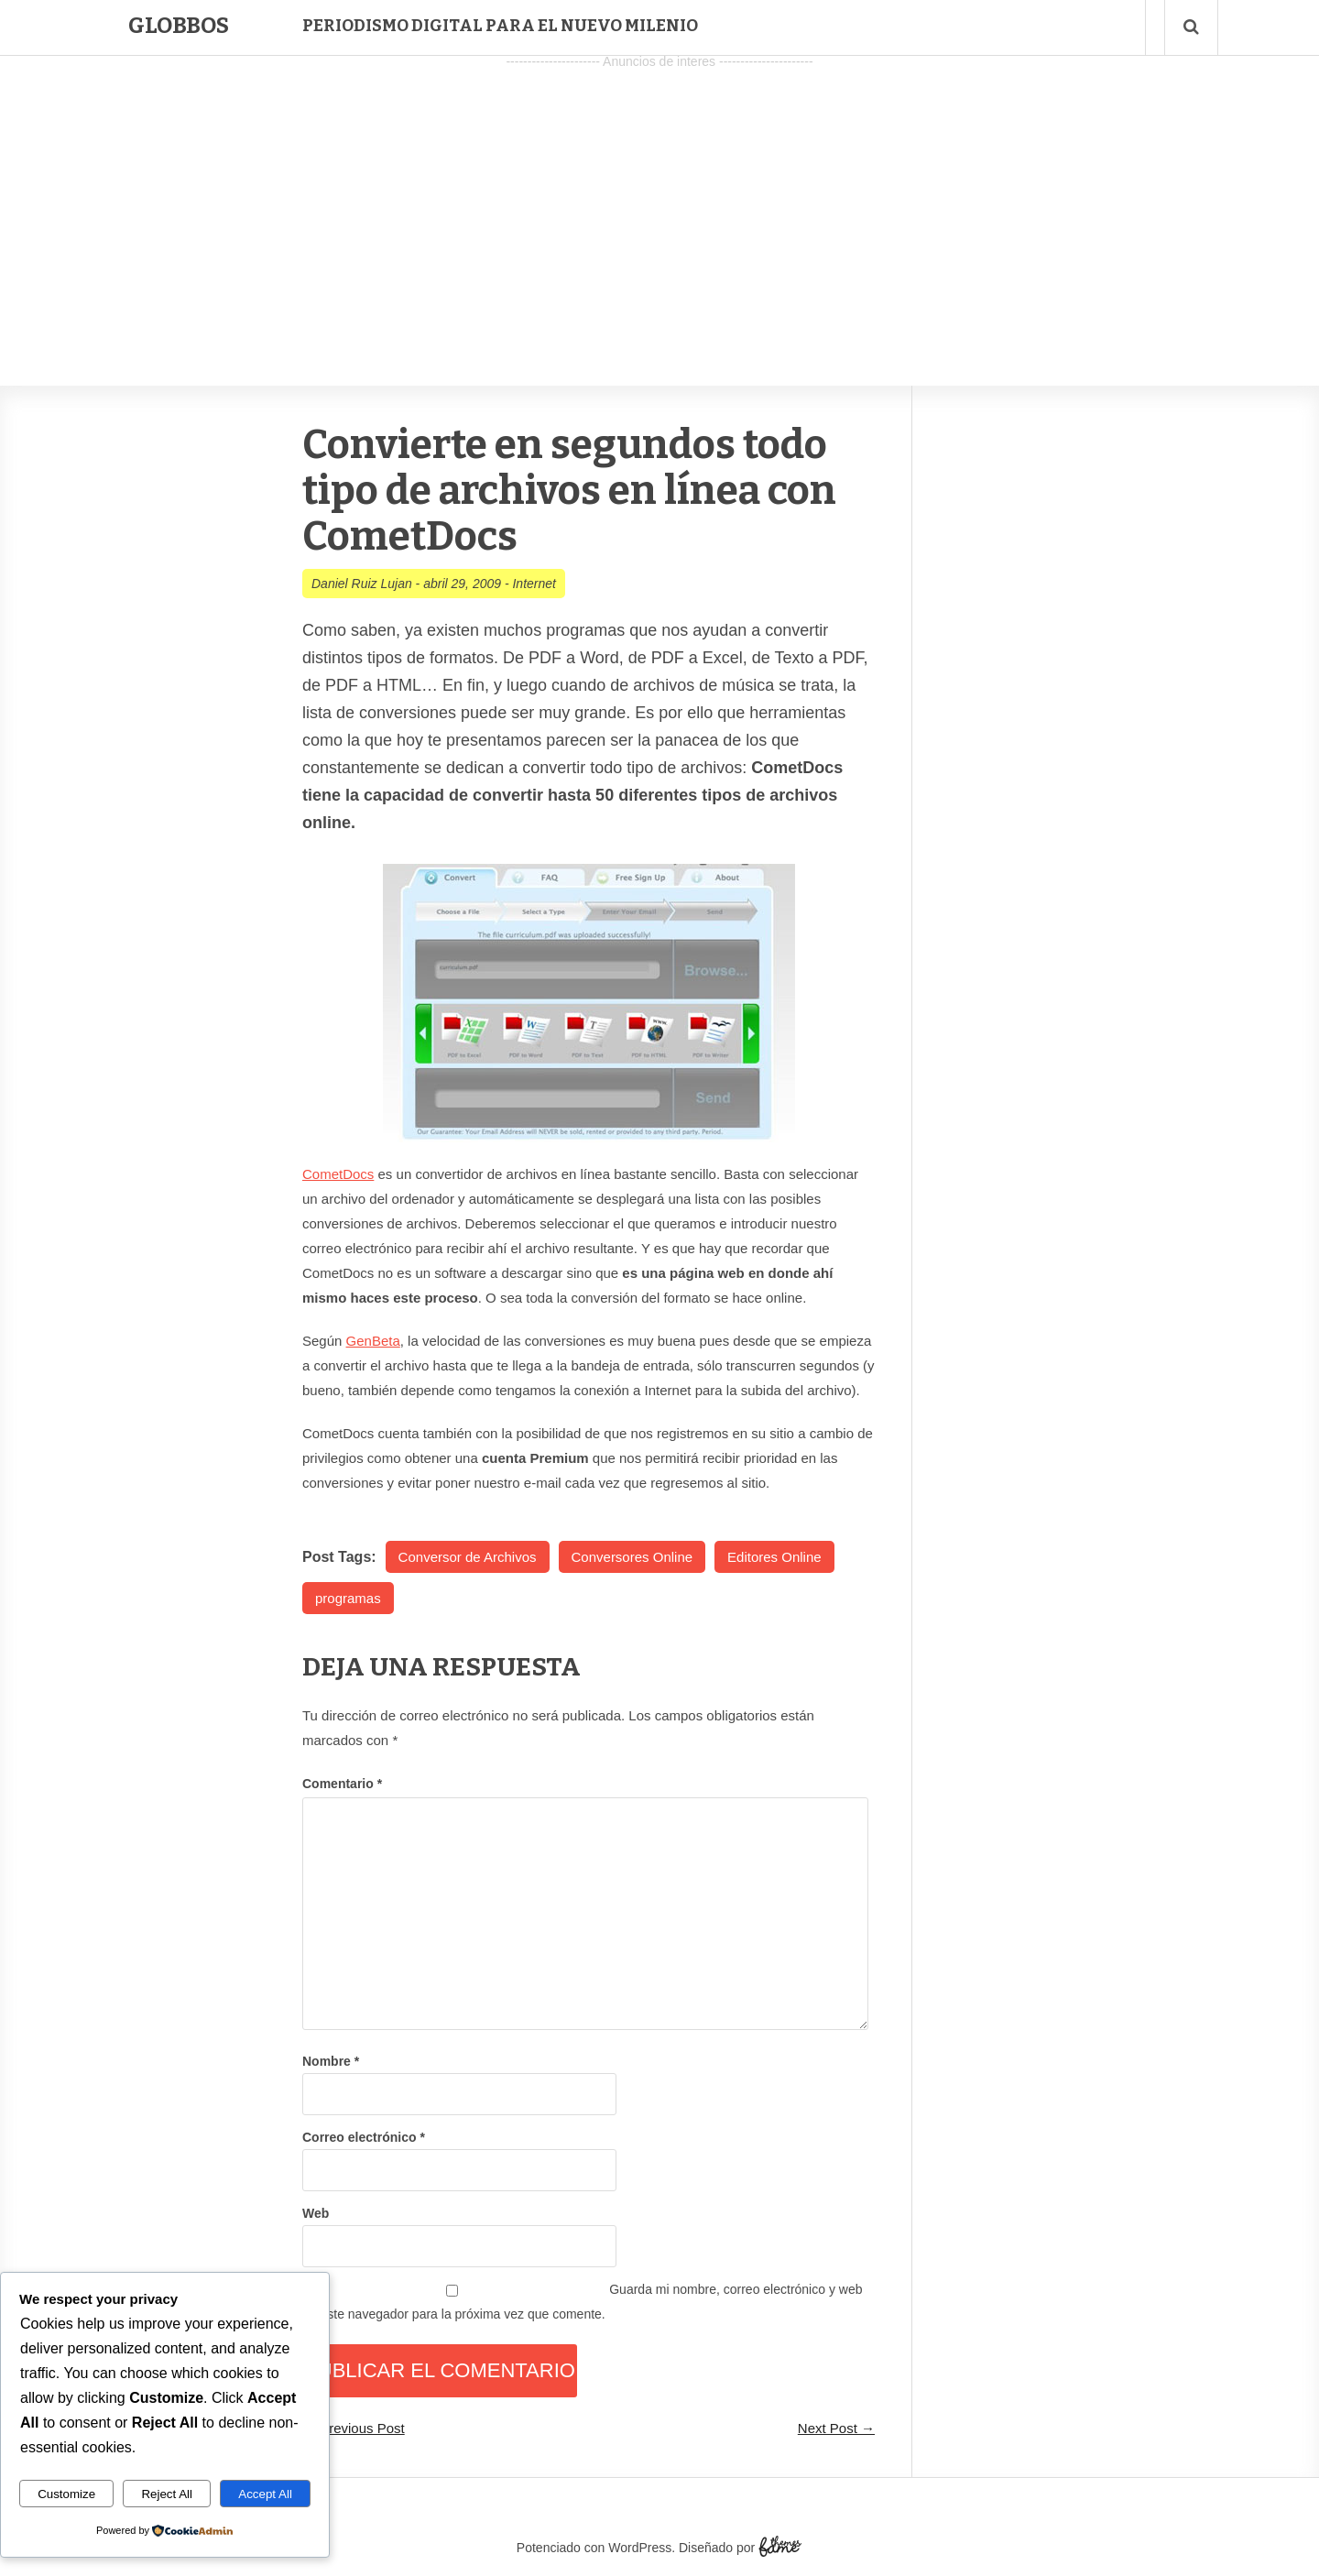 This screenshot has width=1319, height=2576. What do you see at coordinates (353, 2428) in the screenshot?
I see `← Previous Post` at bounding box center [353, 2428].